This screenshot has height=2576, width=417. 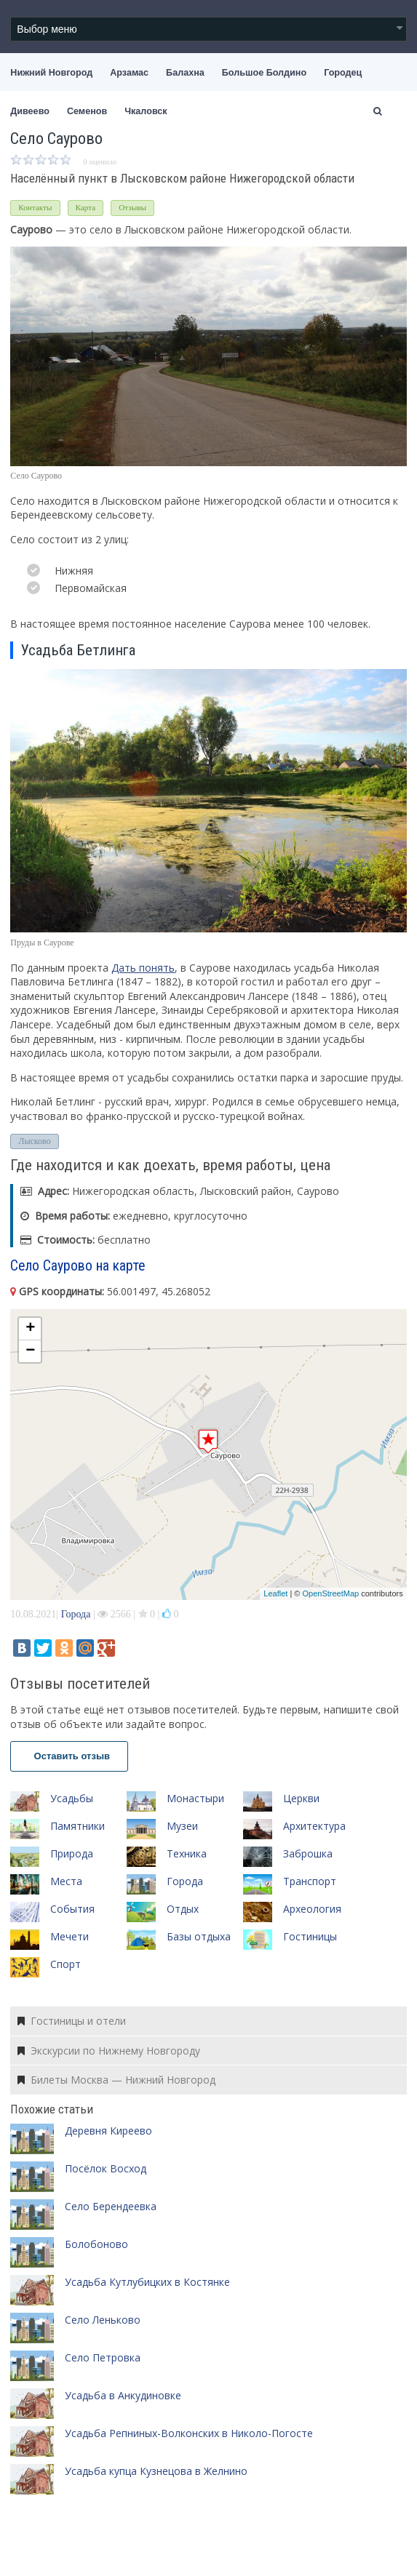 I want to click on Билеты Москва — Нижний Новгород, so click(x=116, y=2080).